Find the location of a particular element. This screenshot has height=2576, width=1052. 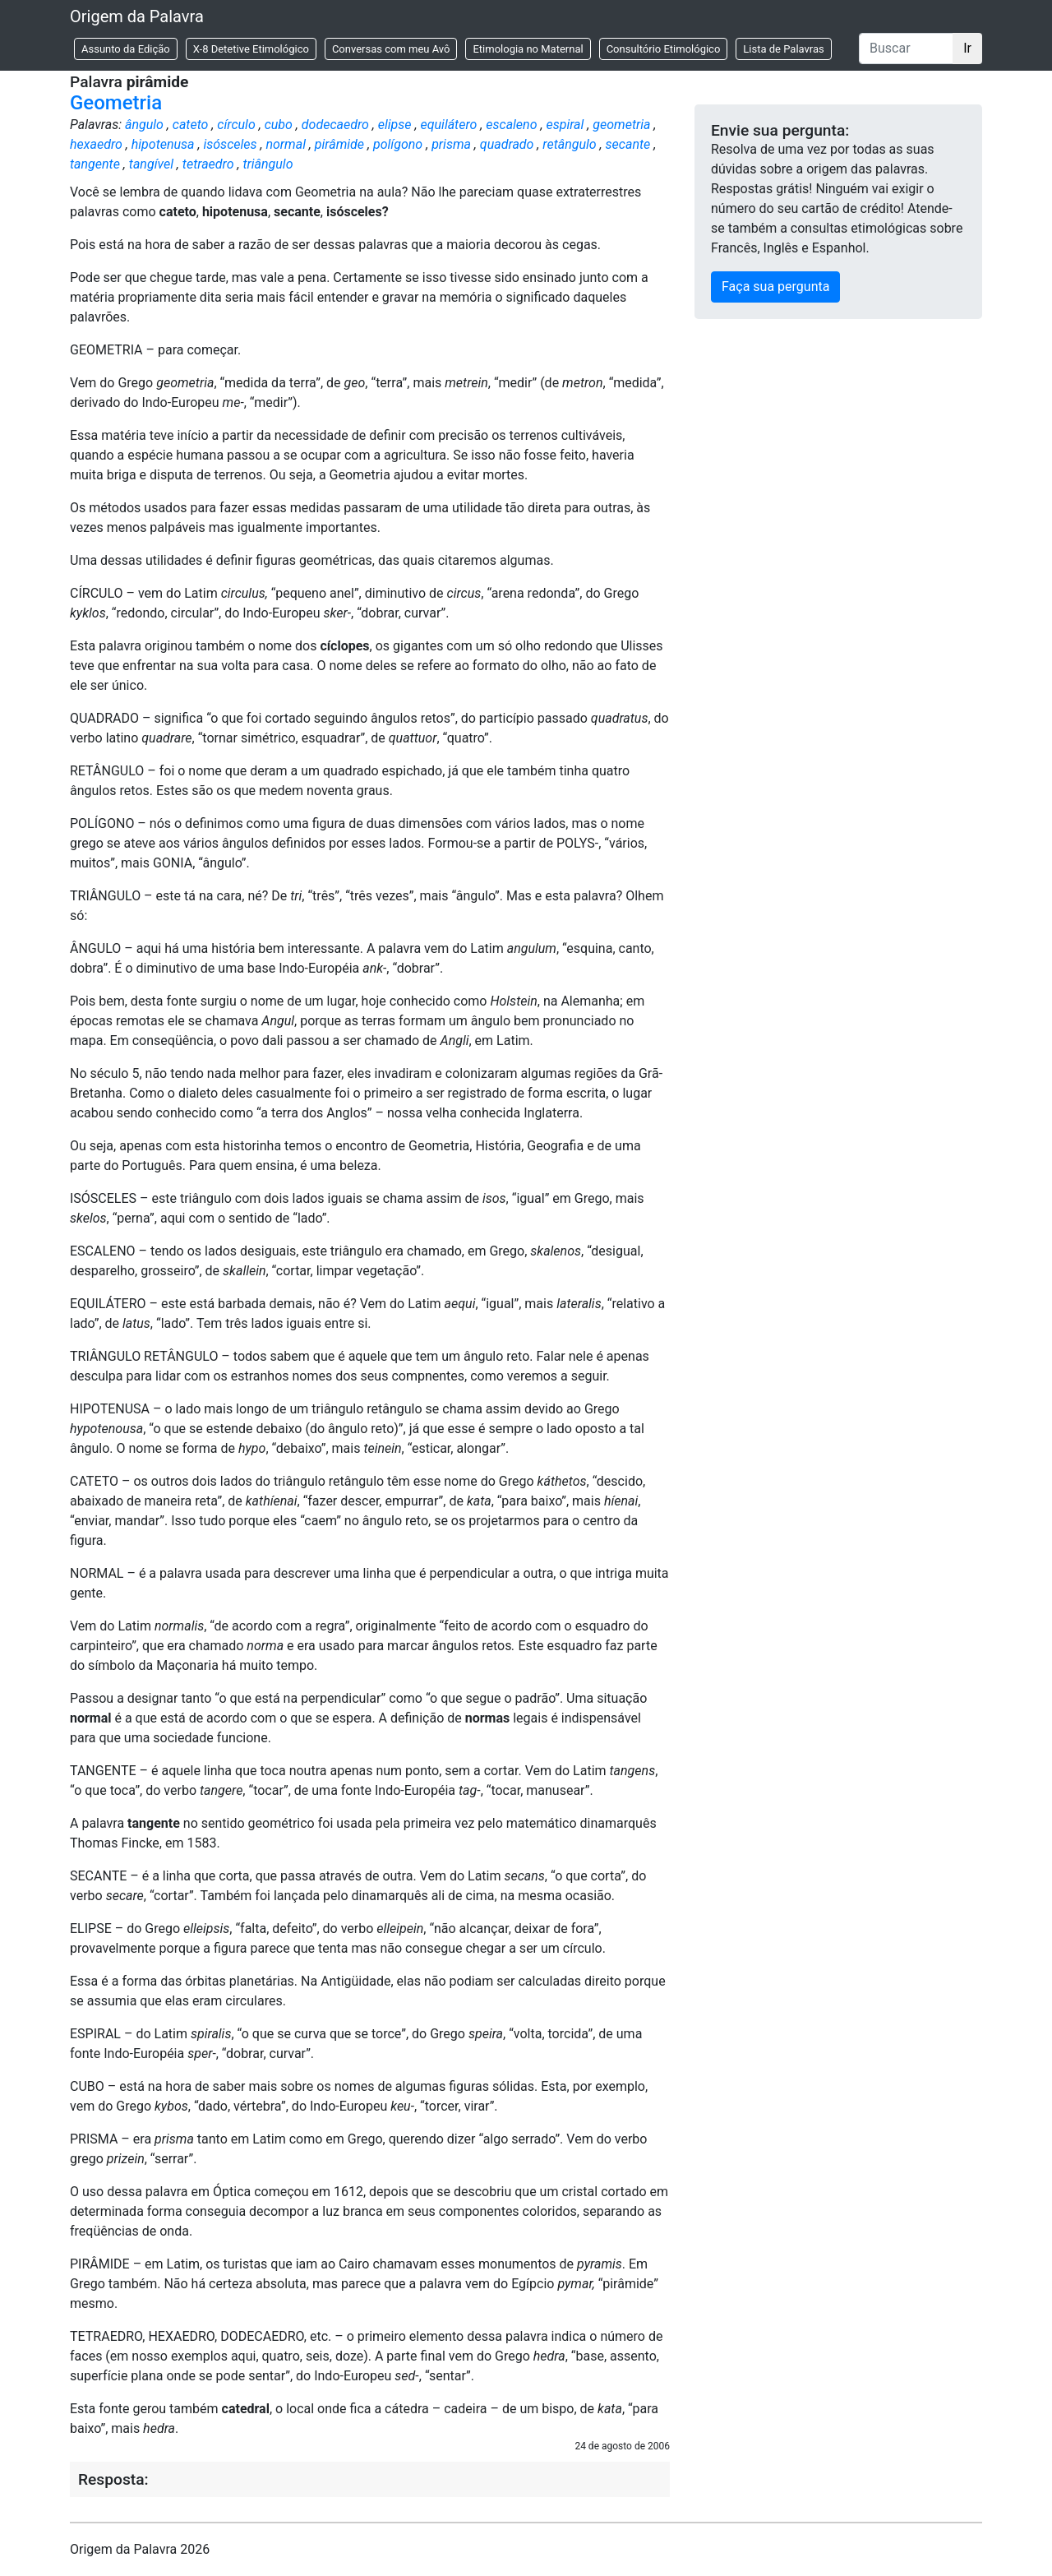

pirâmide is located at coordinates (339, 144).